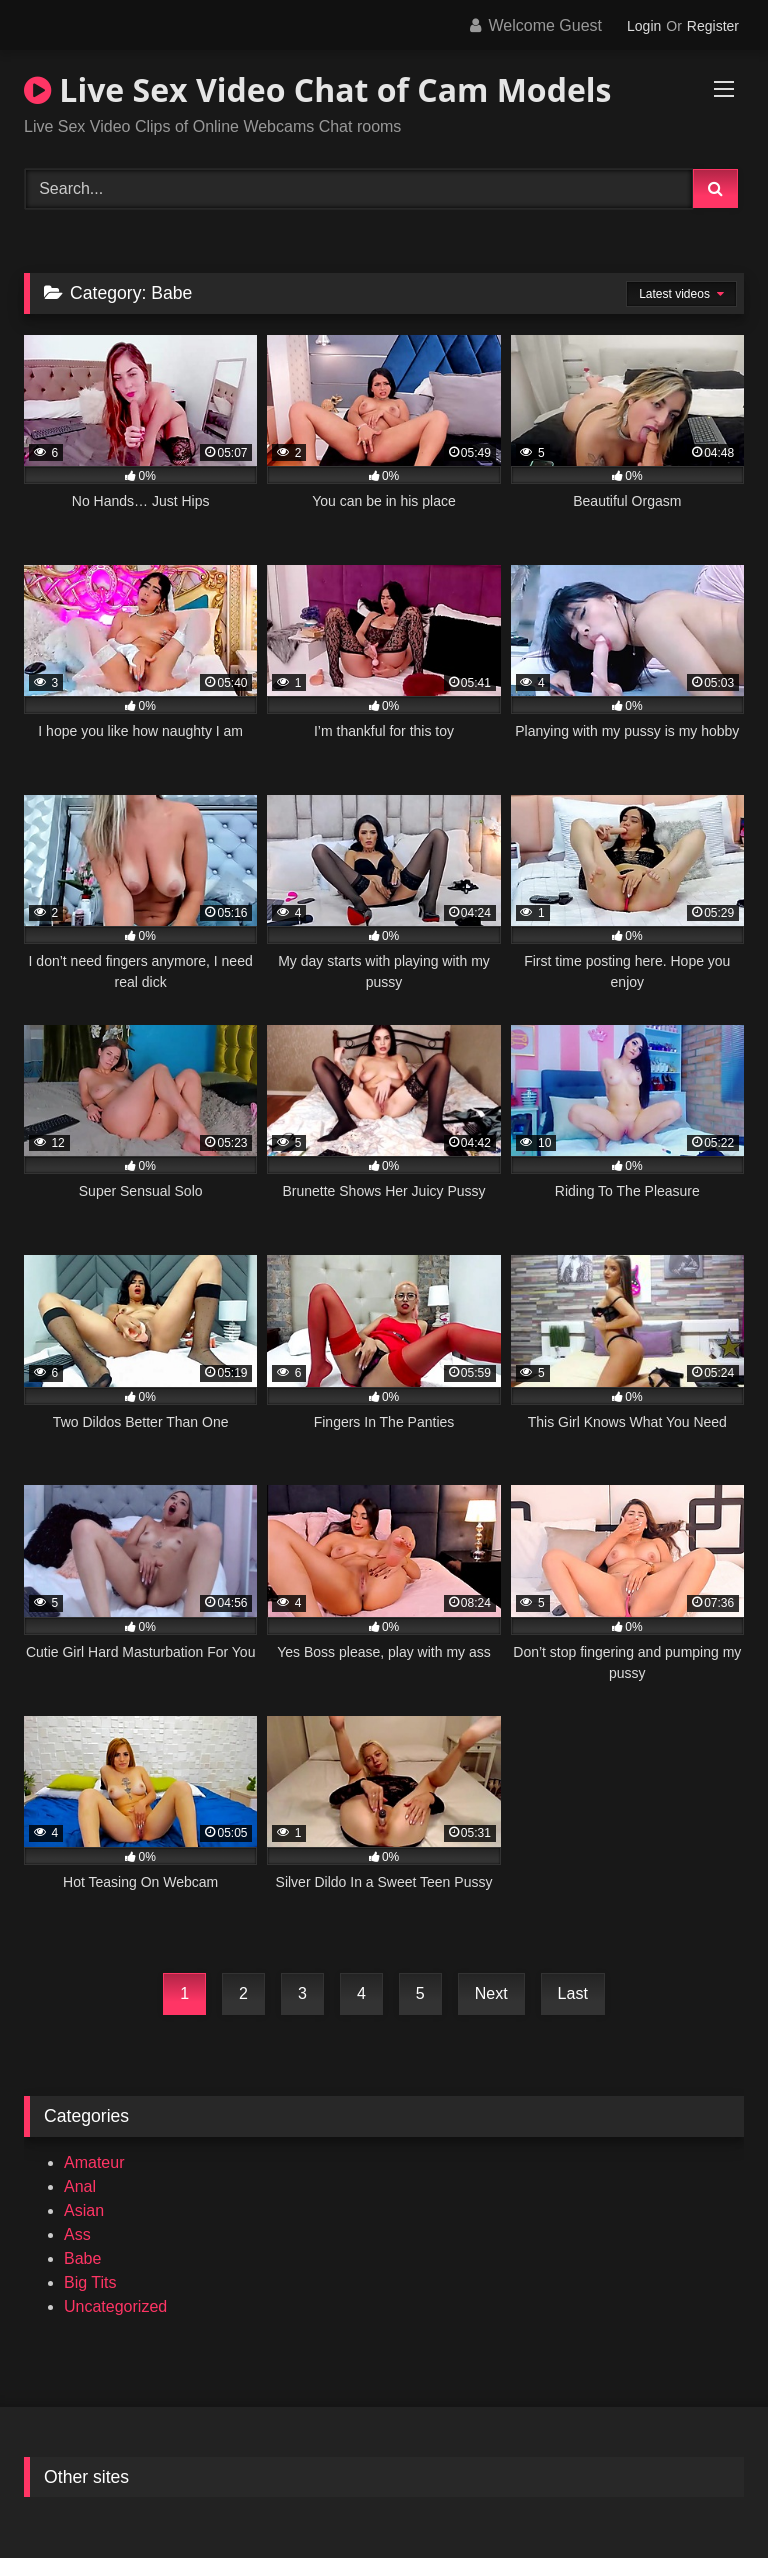 This screenshot has width=768, height=2558. Describe the element at coordinates (573, 1993) in the screenshot. I see `Last` at that location.